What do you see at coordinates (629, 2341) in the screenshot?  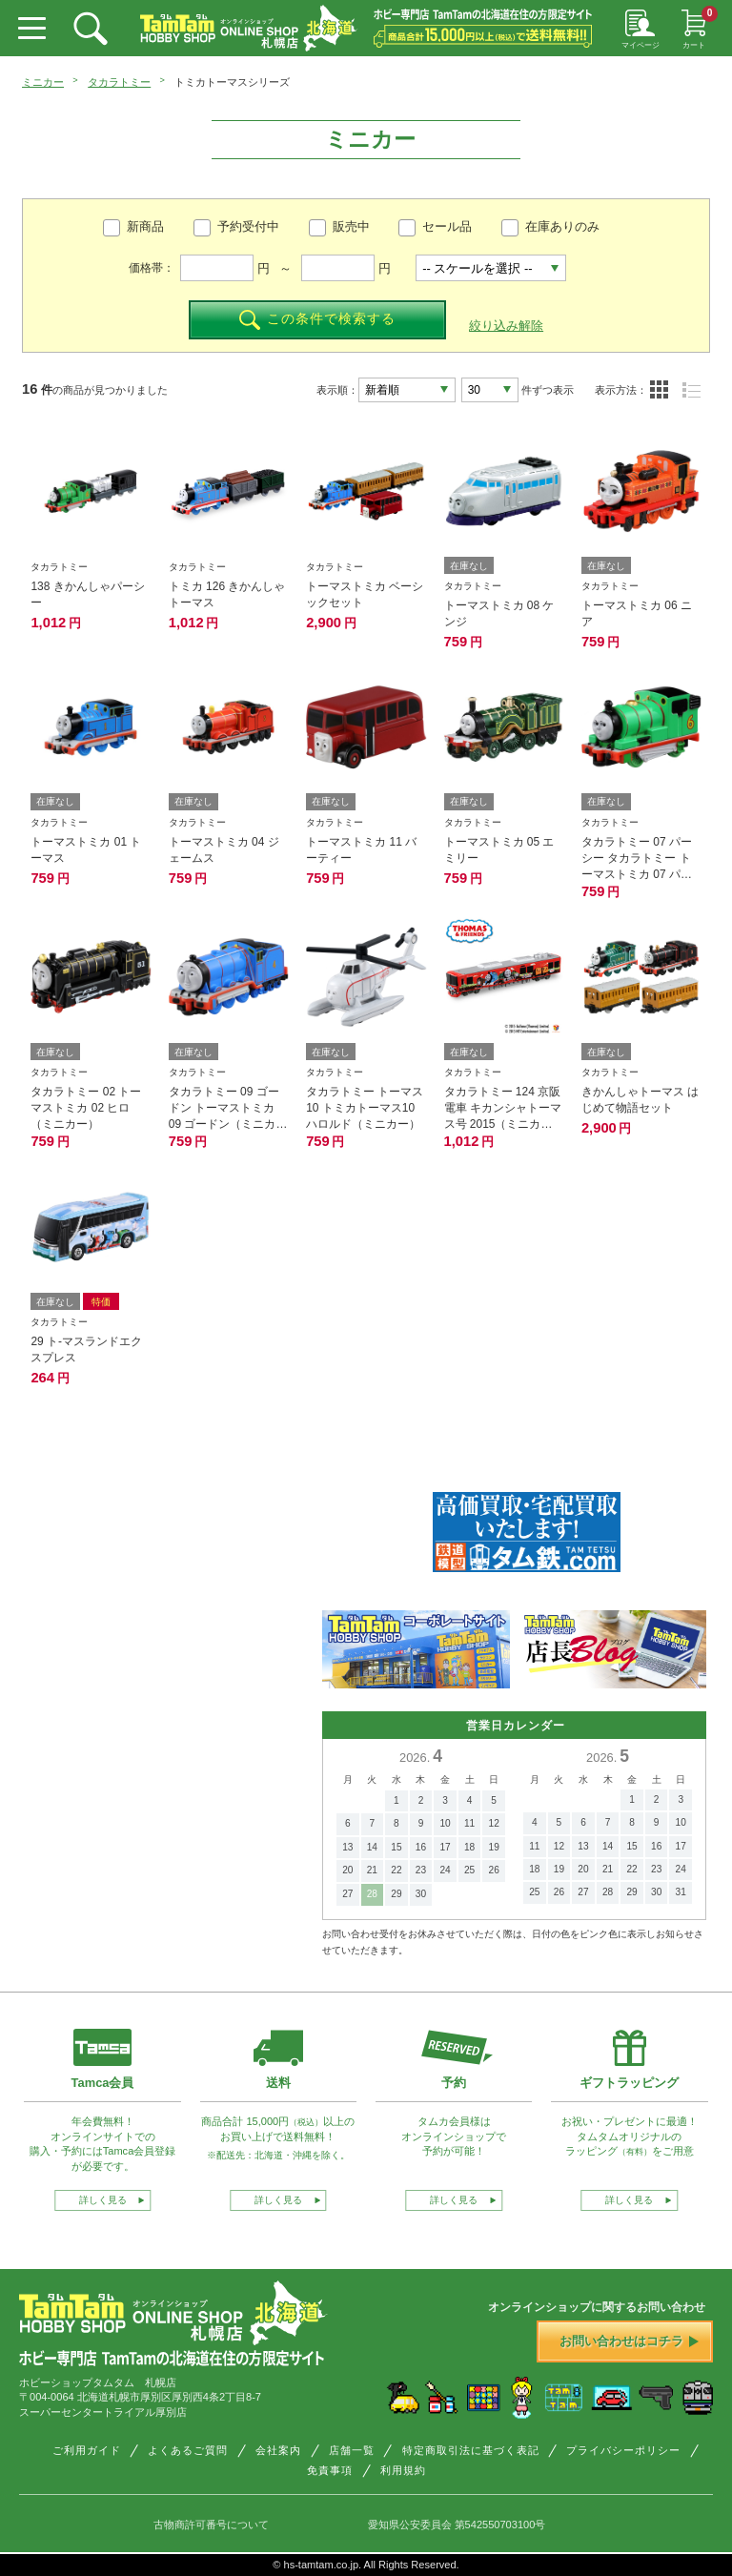 I see `お問い合わせはコチラ` at bounding box center [629, 2341].